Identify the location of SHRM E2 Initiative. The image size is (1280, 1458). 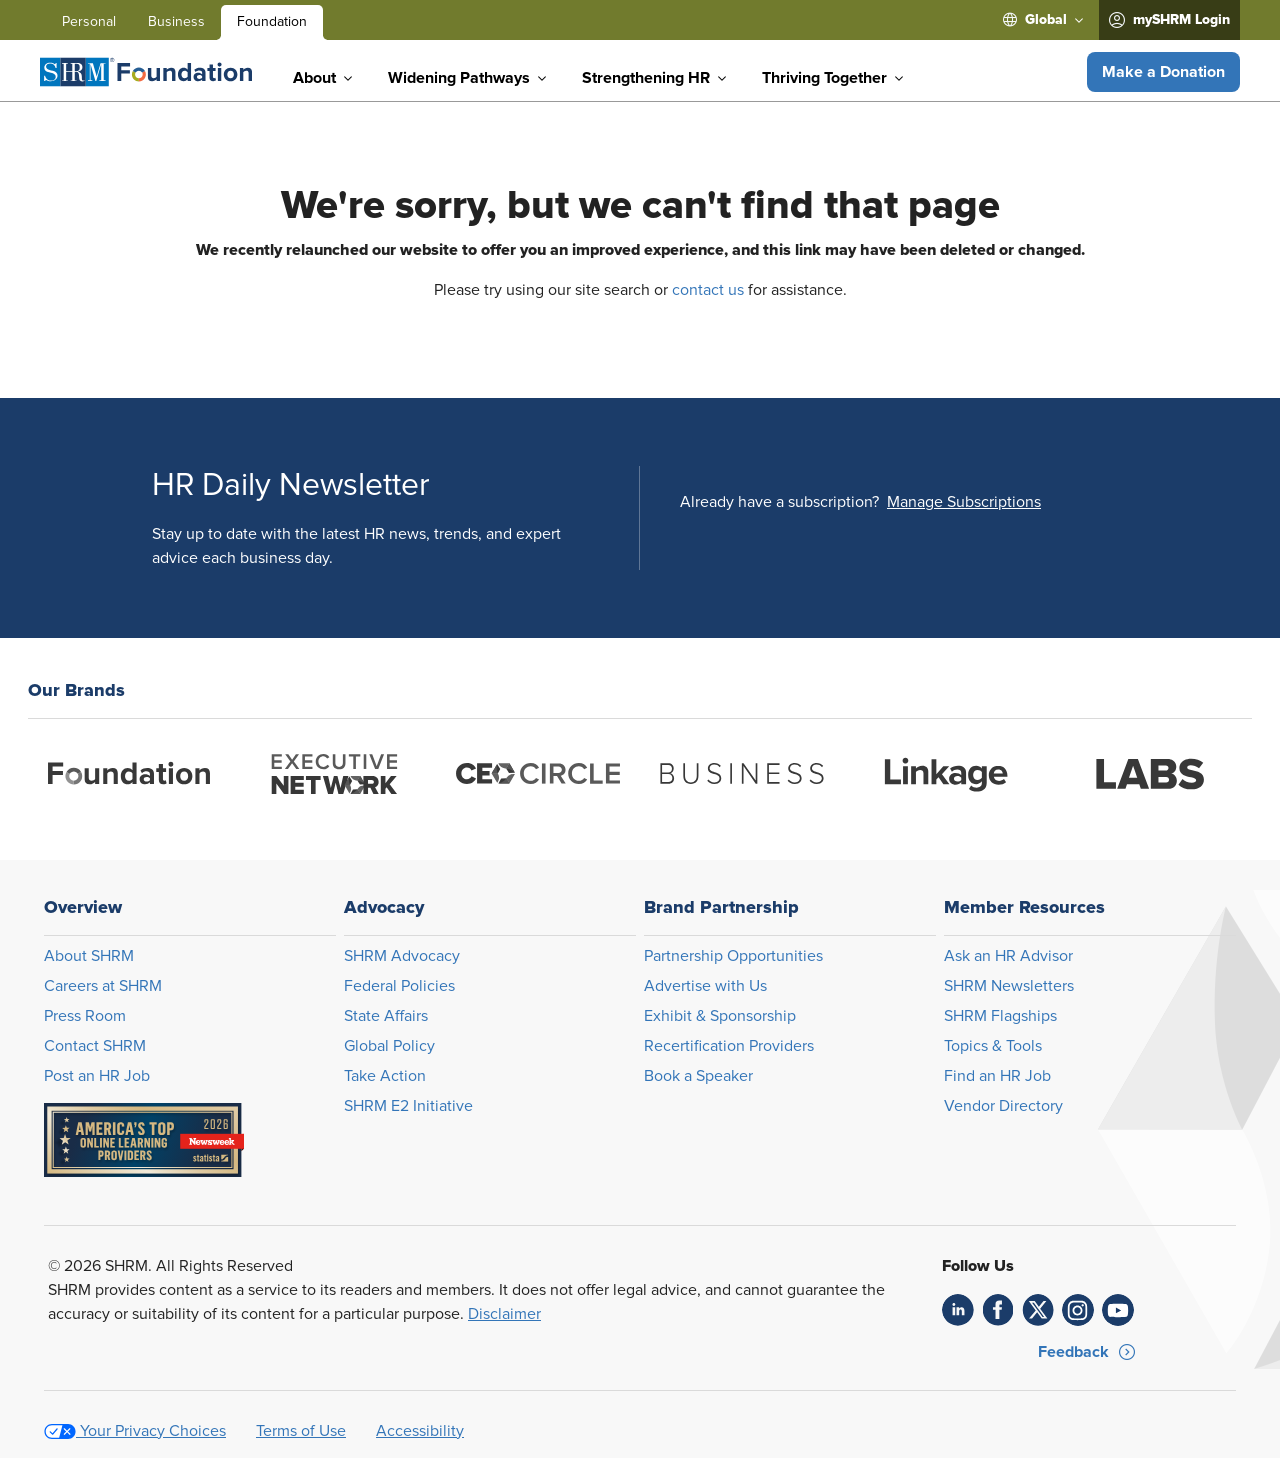
(408, 1106).